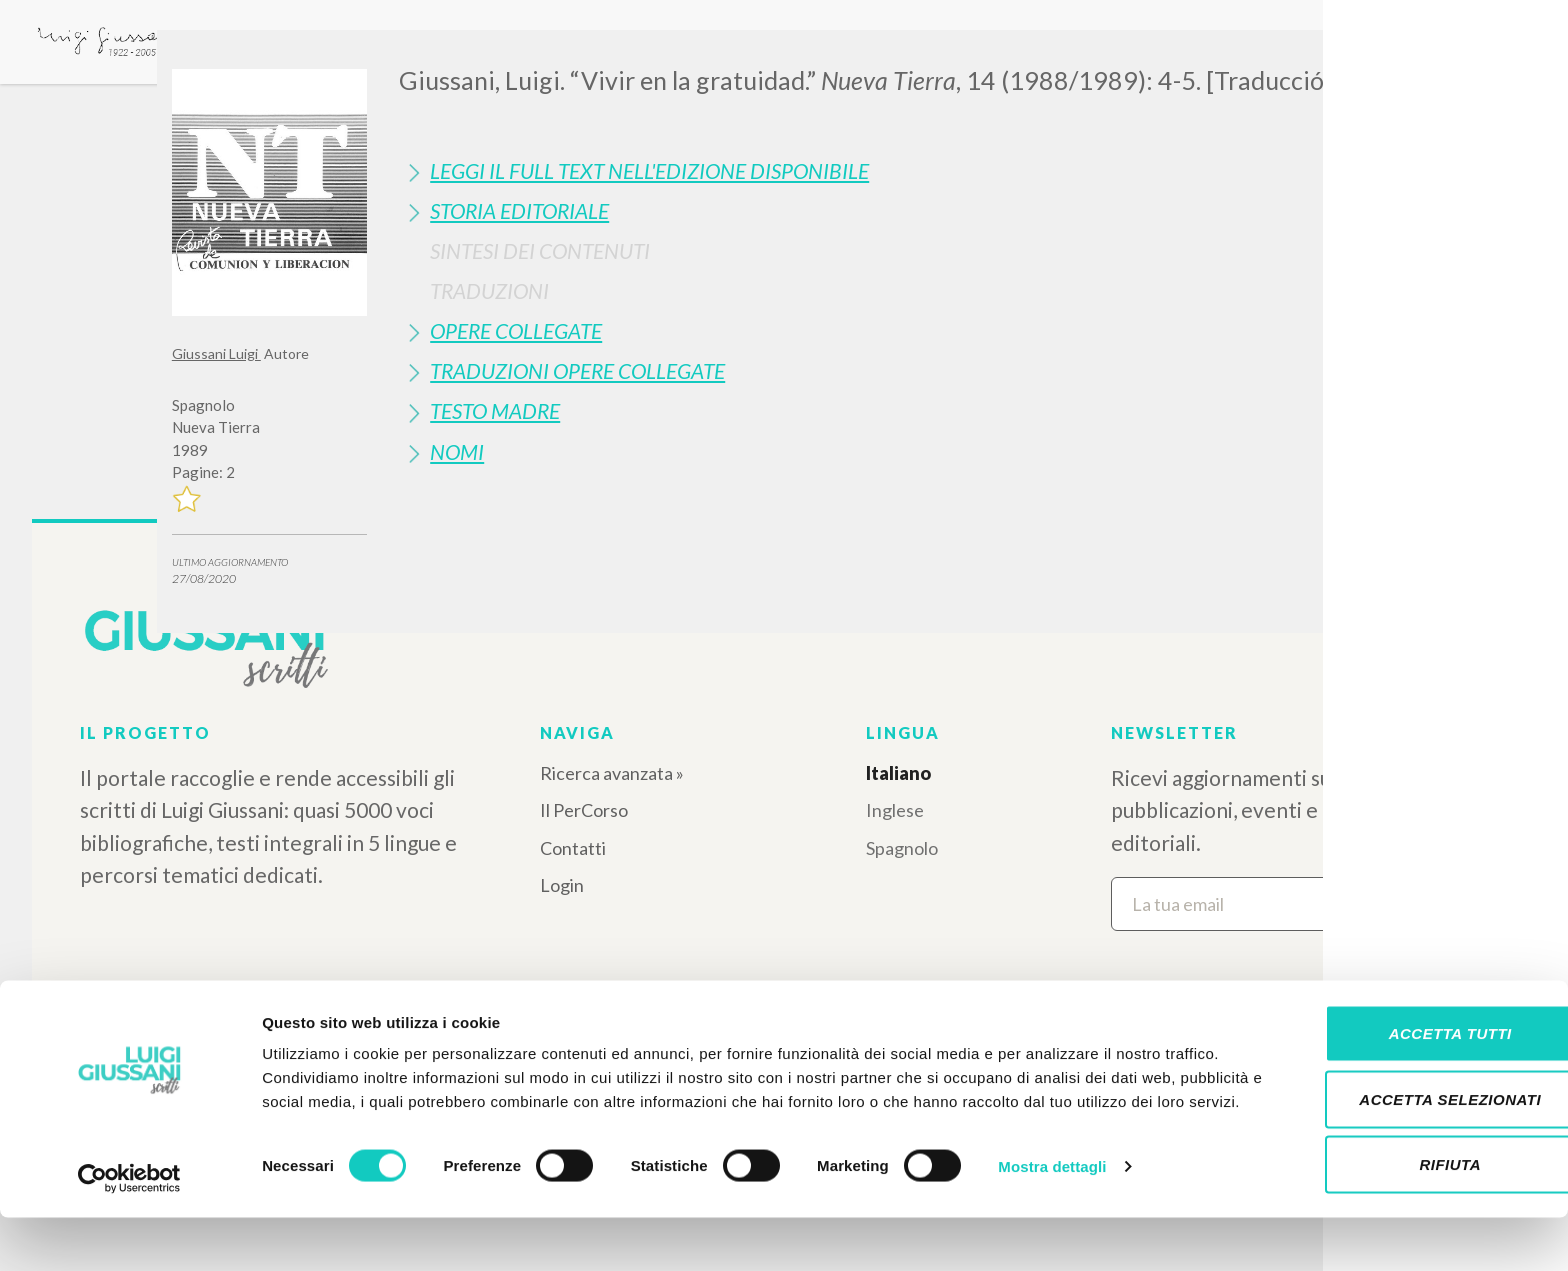 This screenshot has width=1568, height=1271. I want to click on Accetta tutti, so click(1400, 1074).